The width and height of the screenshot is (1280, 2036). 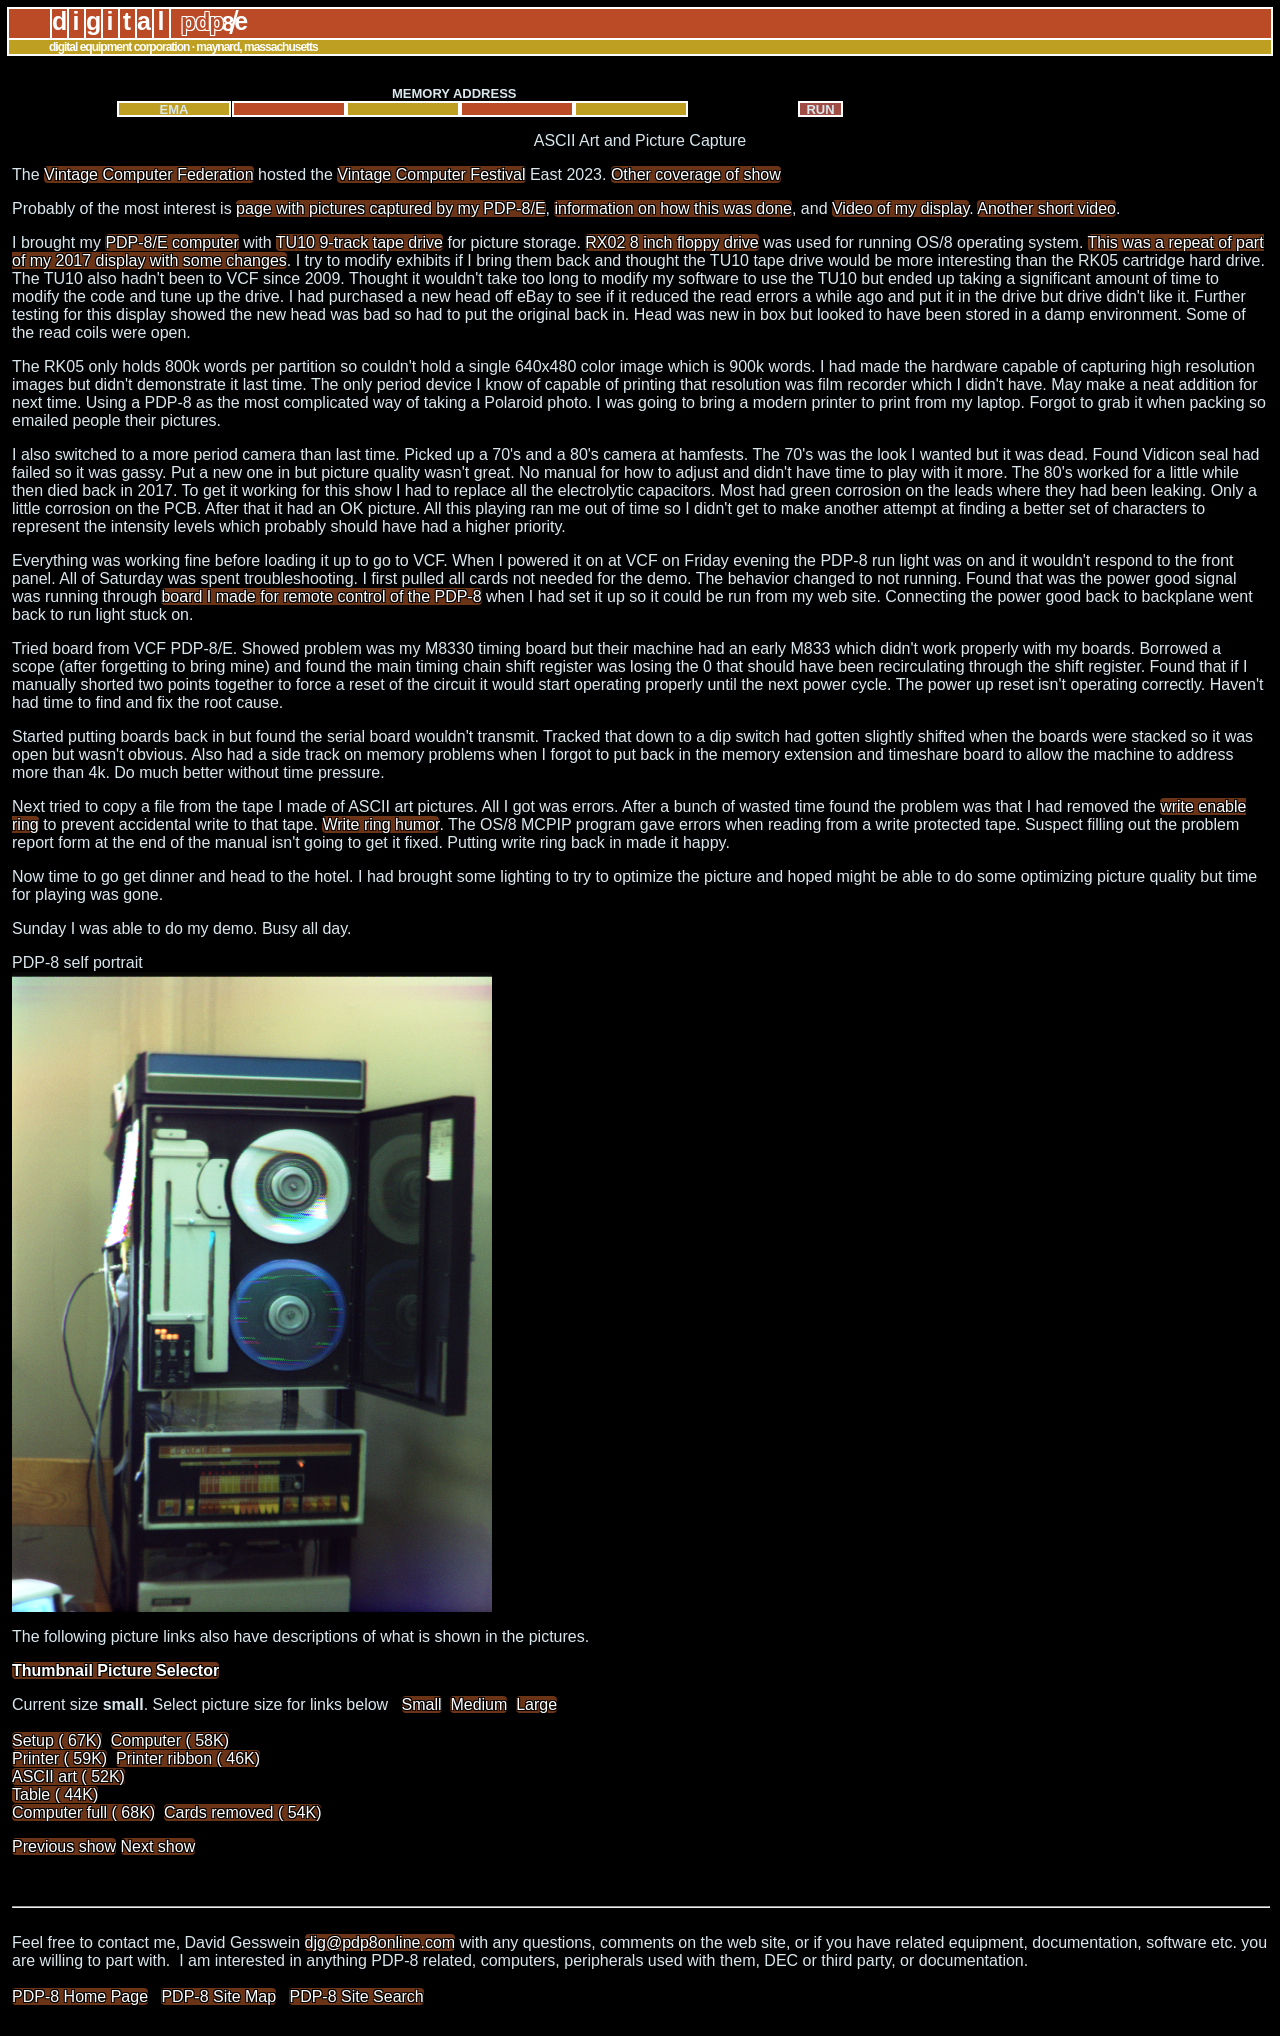 I want to click on djg@pdp8online.com, so click(x=380, y=1942).